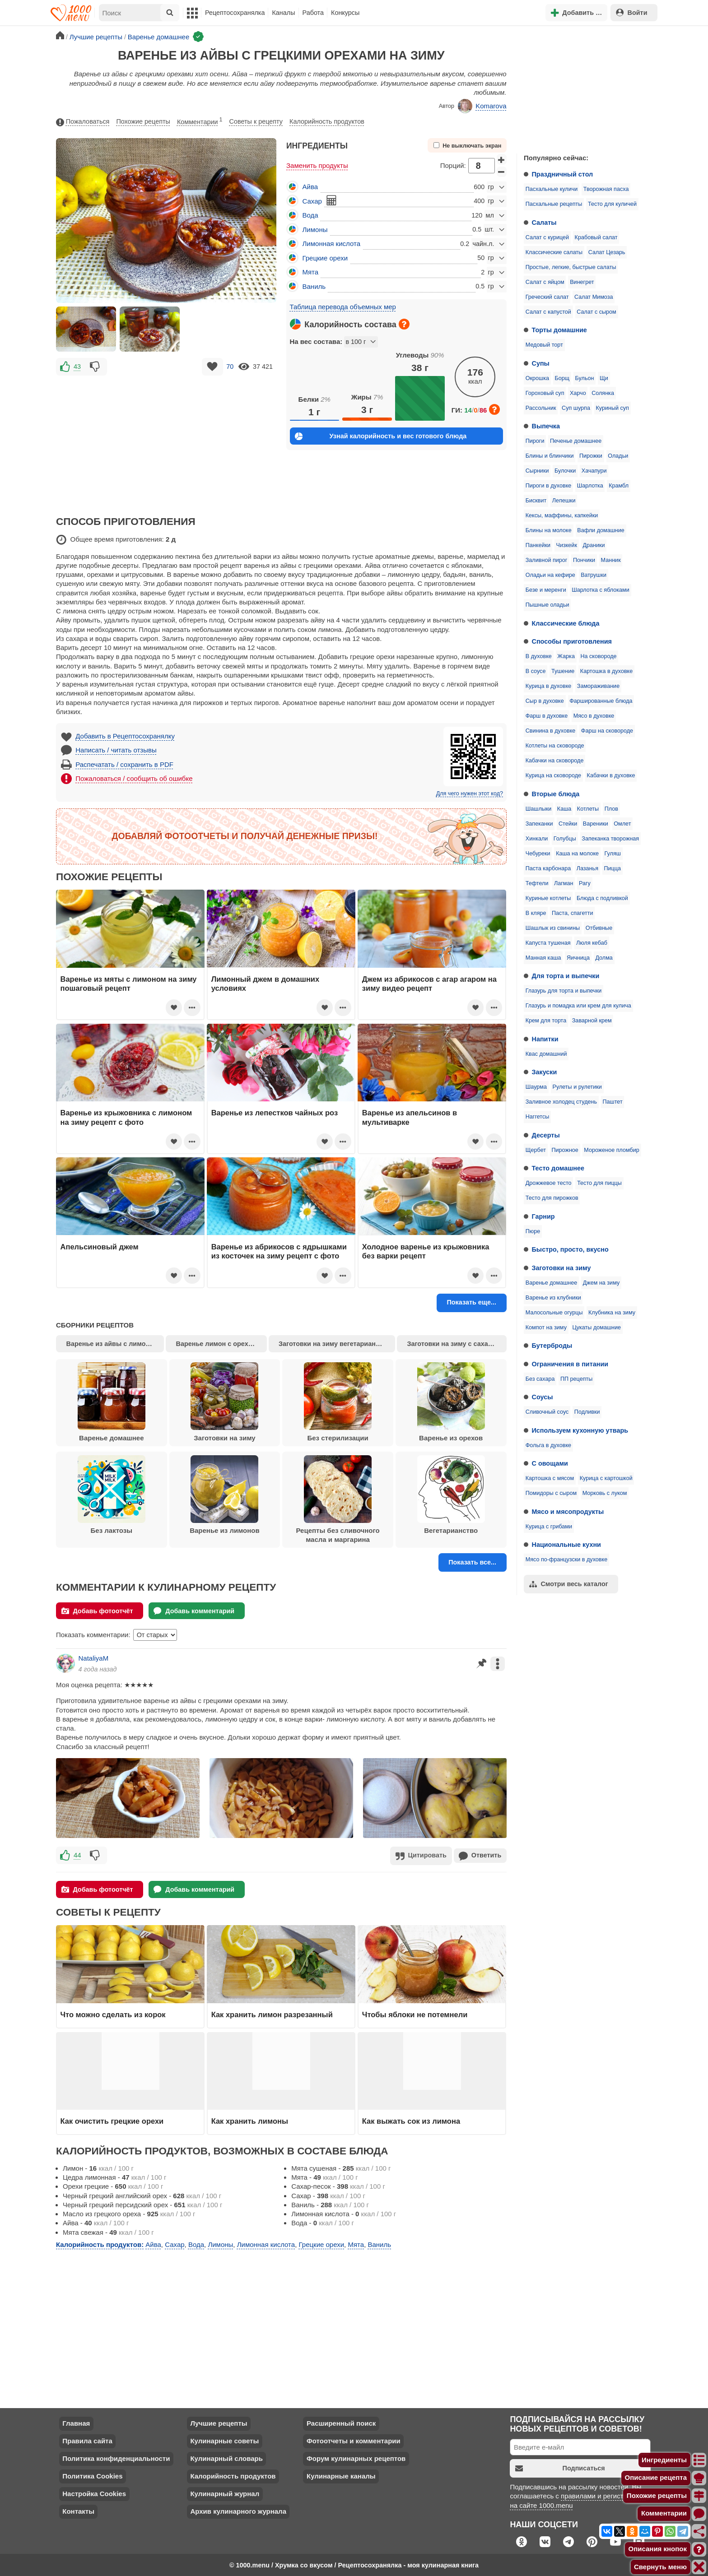 The image size is (708, 2576). Describe the element at coordinates (558, 1168) in the screenshot. I see `Тесто домашнее` at that location.